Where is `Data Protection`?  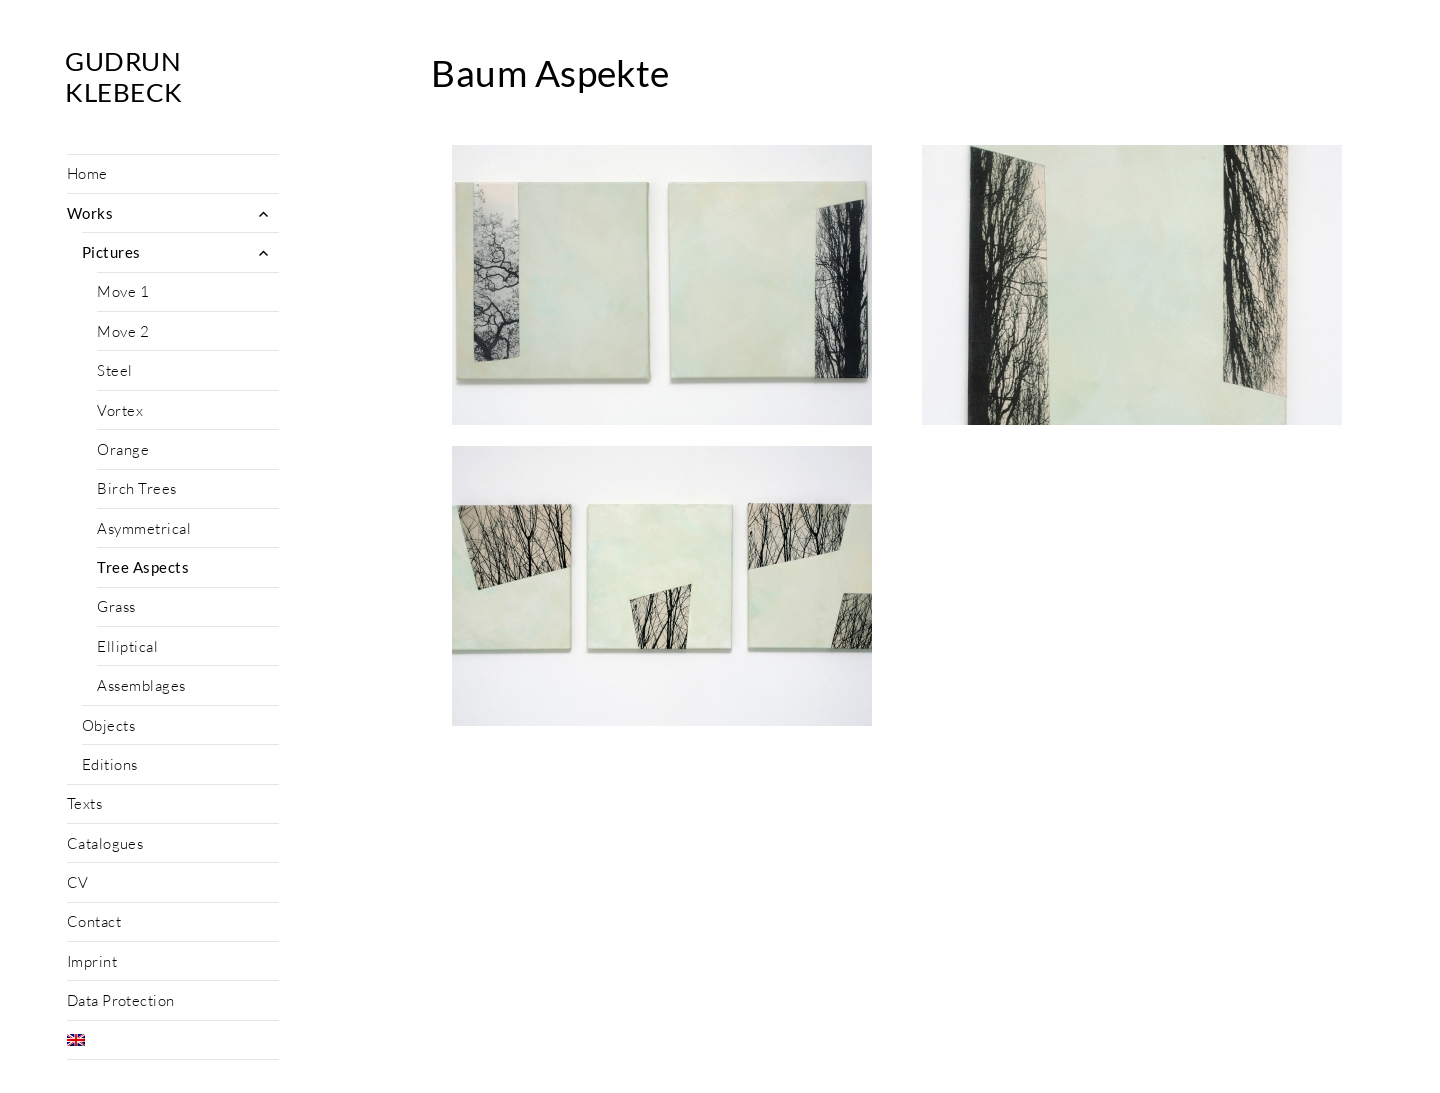
Data Protection is located at coordinates (121, 1000).